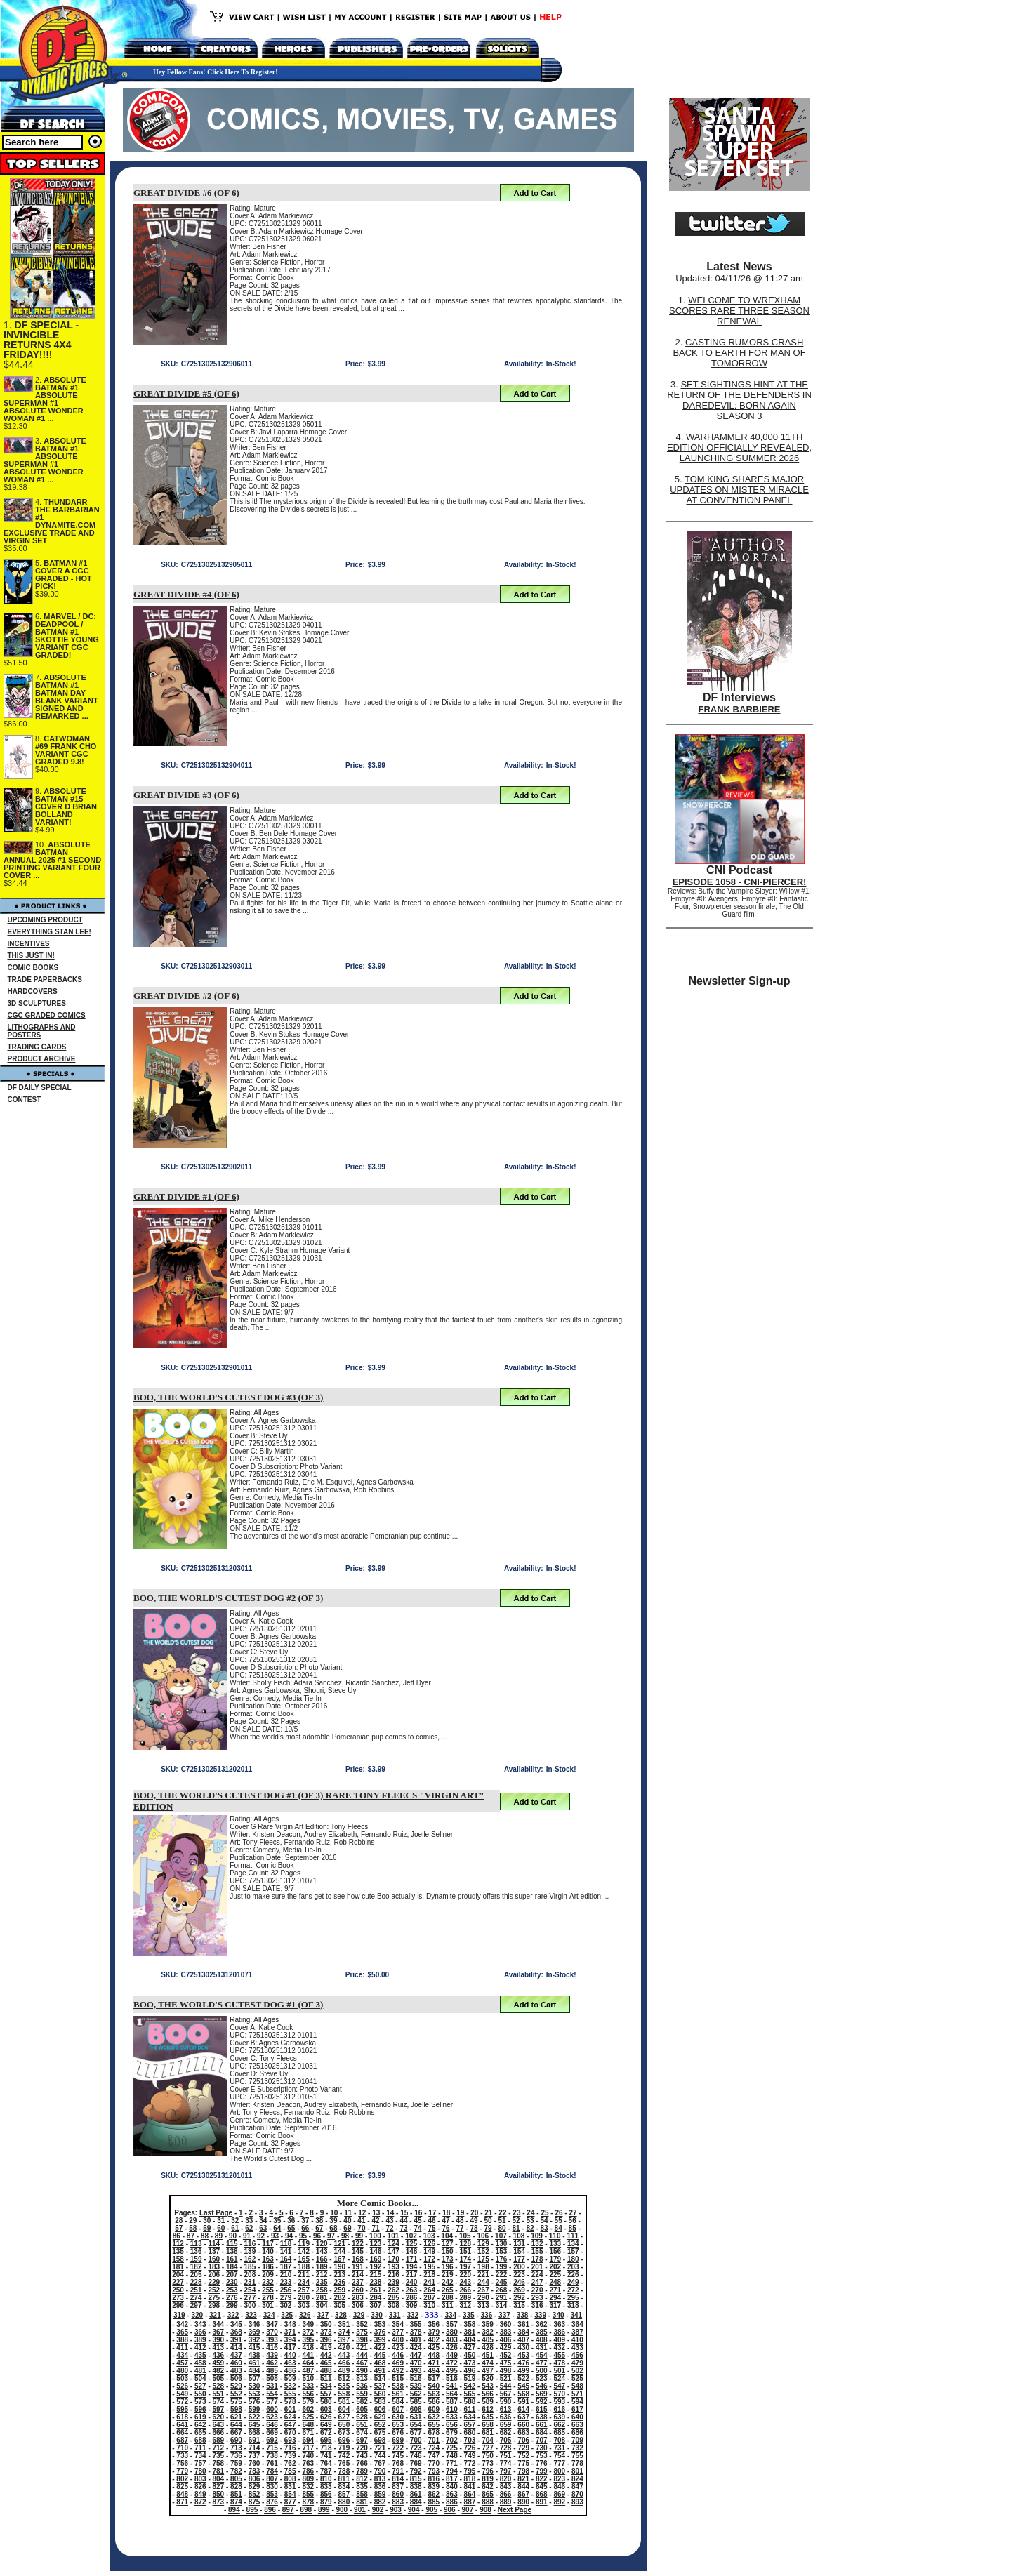 This screenshot has width=1011, height=2576. Describe the element at coordinates (393, 2290) in the screenshot. I see `262` at that location.